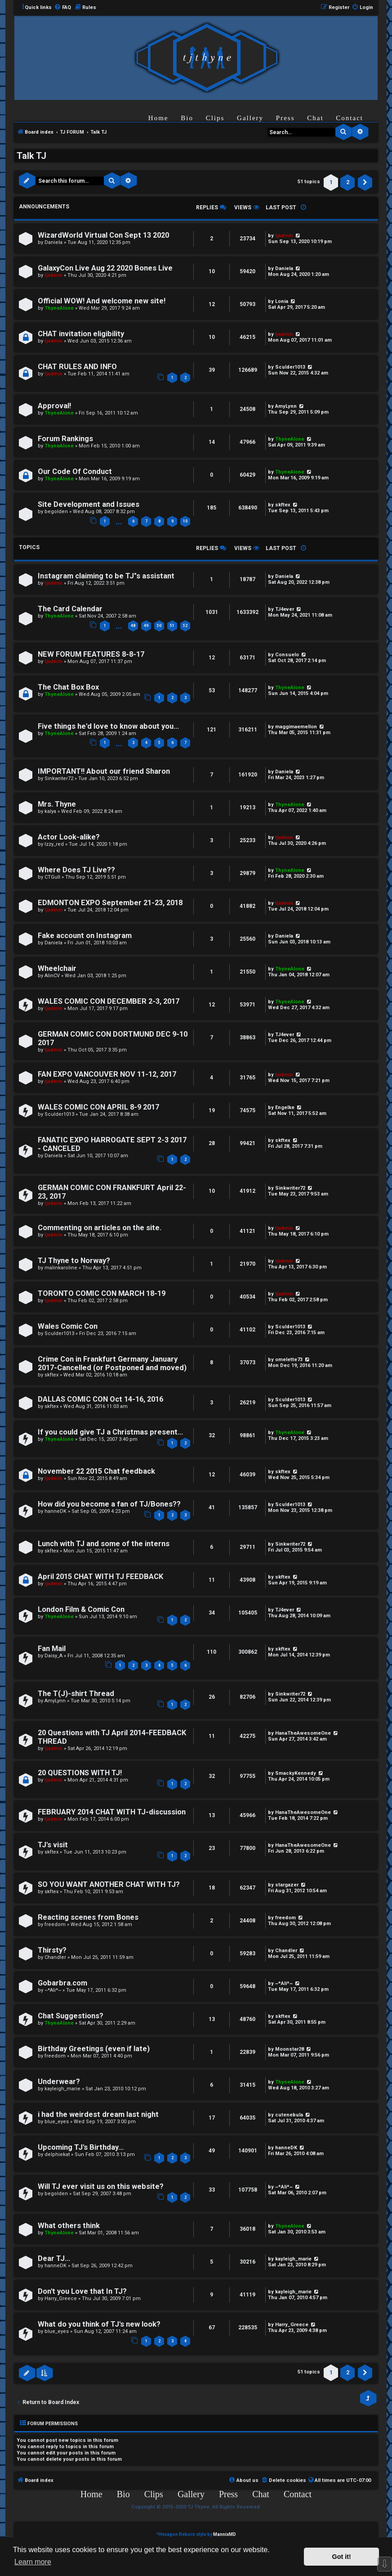  What do you see at coordinates (108, 1001) in the screenshot?
I see `WALES COMIC CON DECEMBER 2-3, 2017` at bounding box center [108, 1001].